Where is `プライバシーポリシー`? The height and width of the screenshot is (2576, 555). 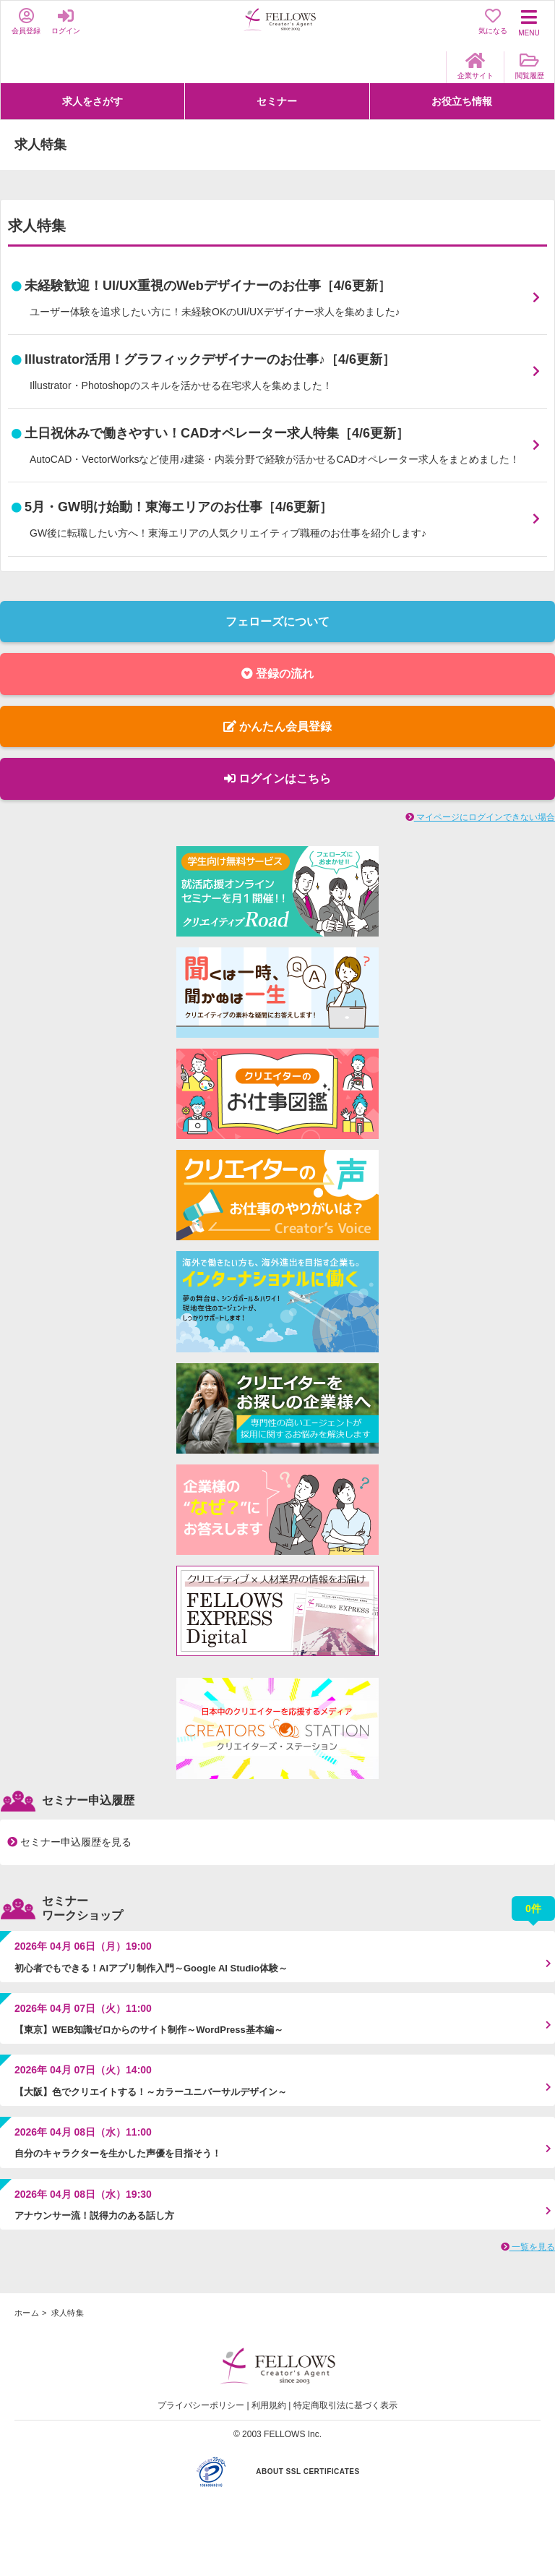 プライバシーポリシー is located at coordinates (201, 2405).